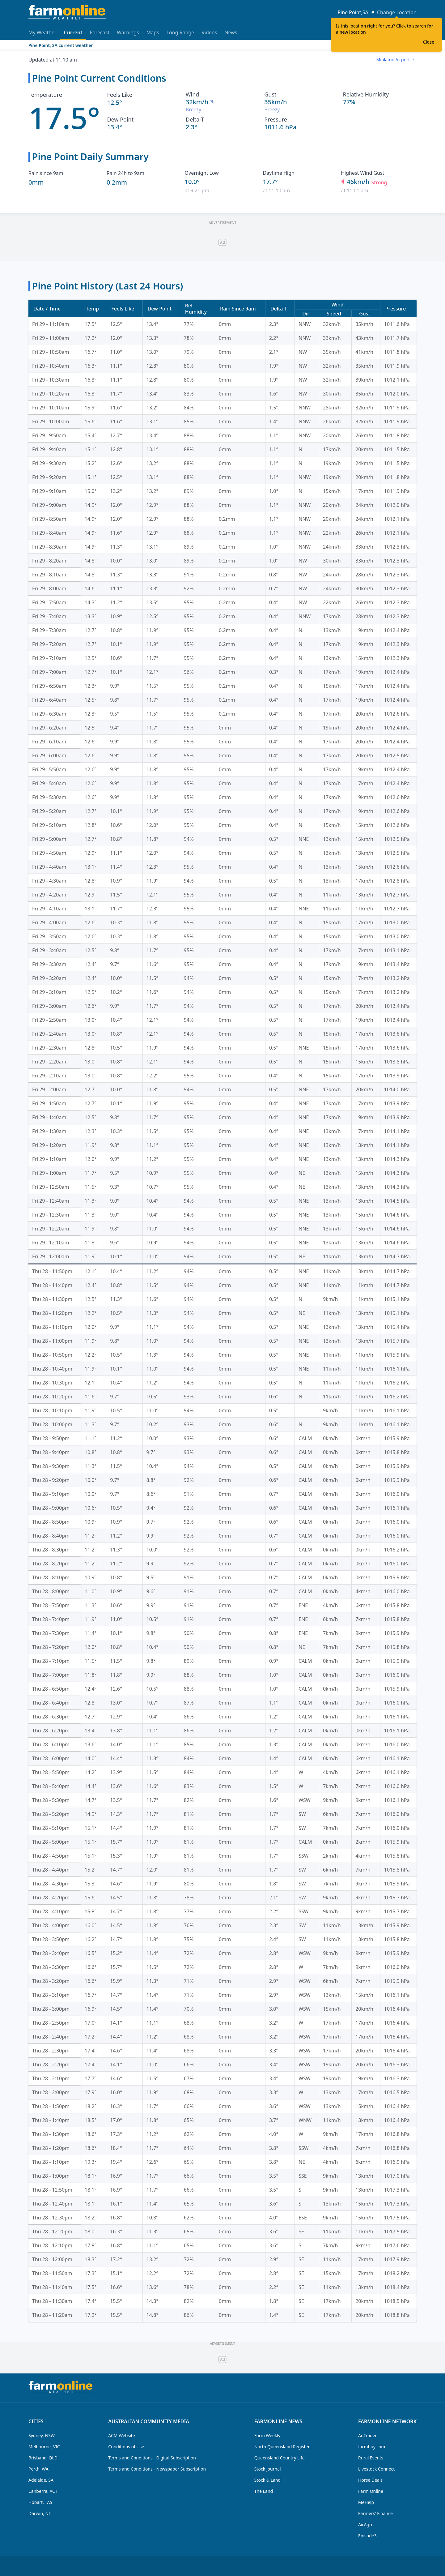 The width and height of the screenshot is (445, 2576). Describe the element at coordinates (376, 2469) in the screenshot. I see `Livestock Connect` at that location.